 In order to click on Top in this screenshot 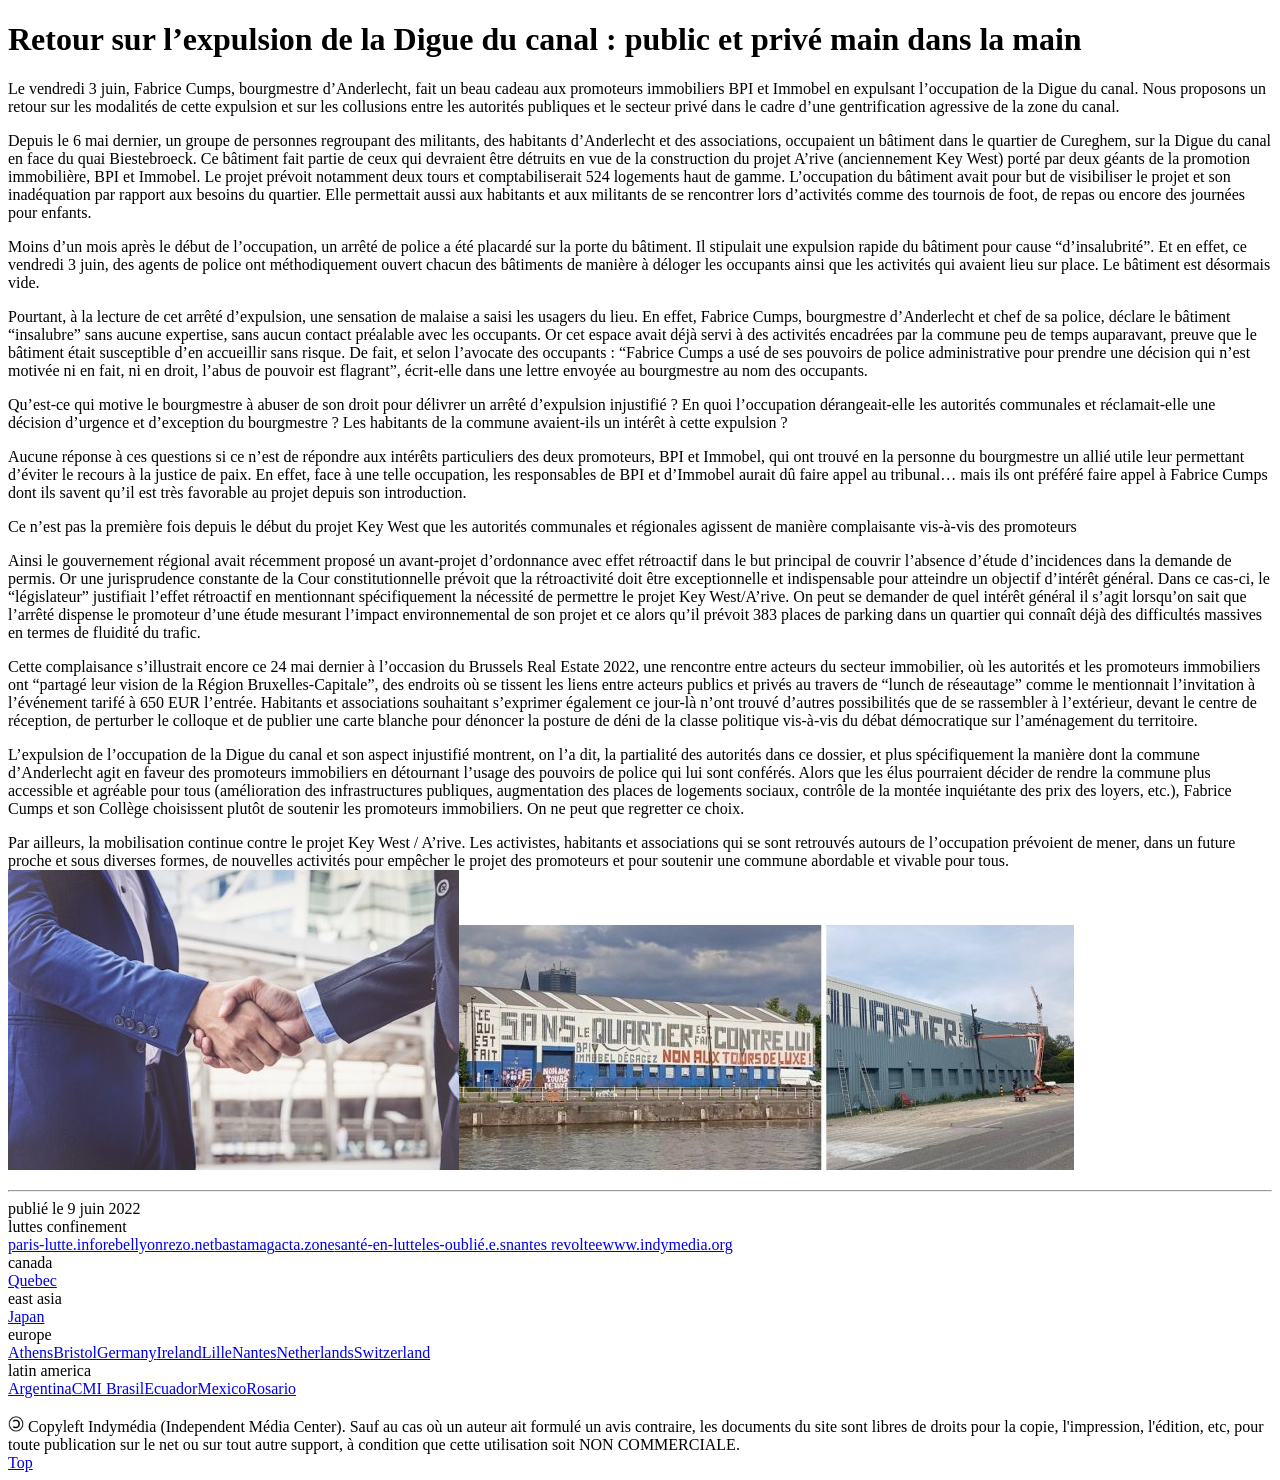, I will do `click(20, 1462)`.